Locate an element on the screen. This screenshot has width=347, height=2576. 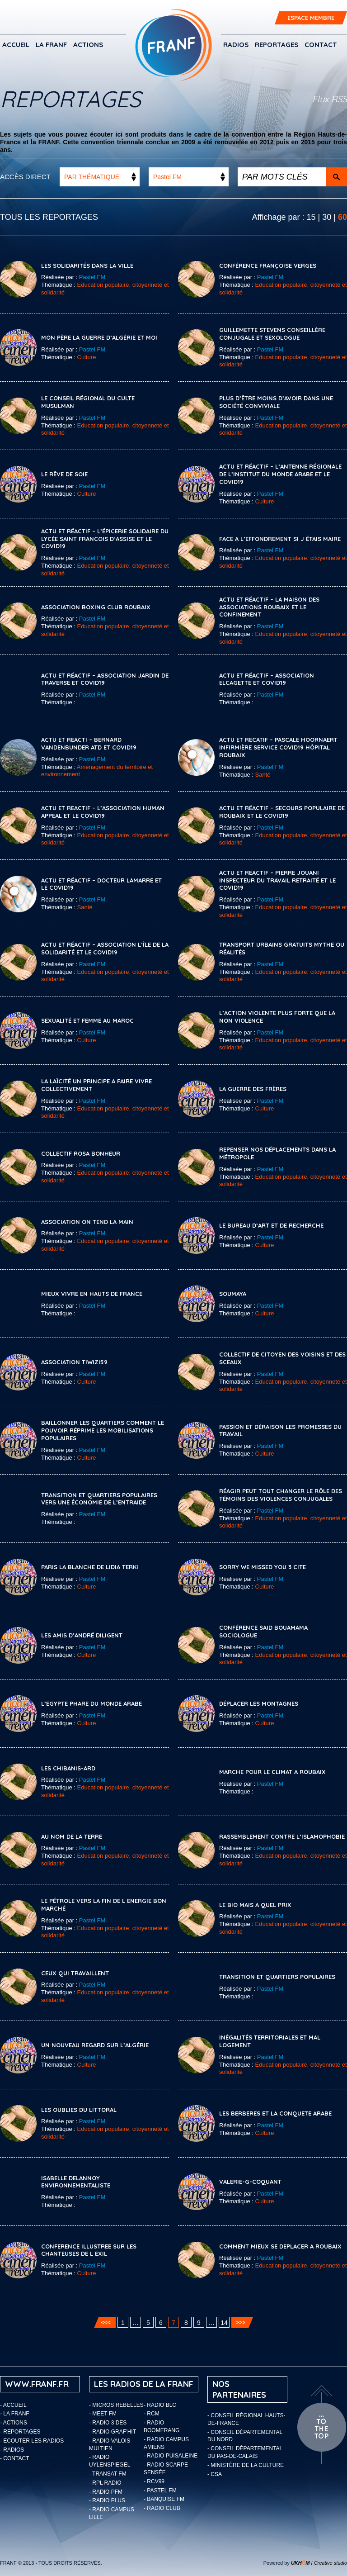
MON PÈRE LA GUERRE D’ALGÉRIE ET MOI is located at coordinates (99, 337).